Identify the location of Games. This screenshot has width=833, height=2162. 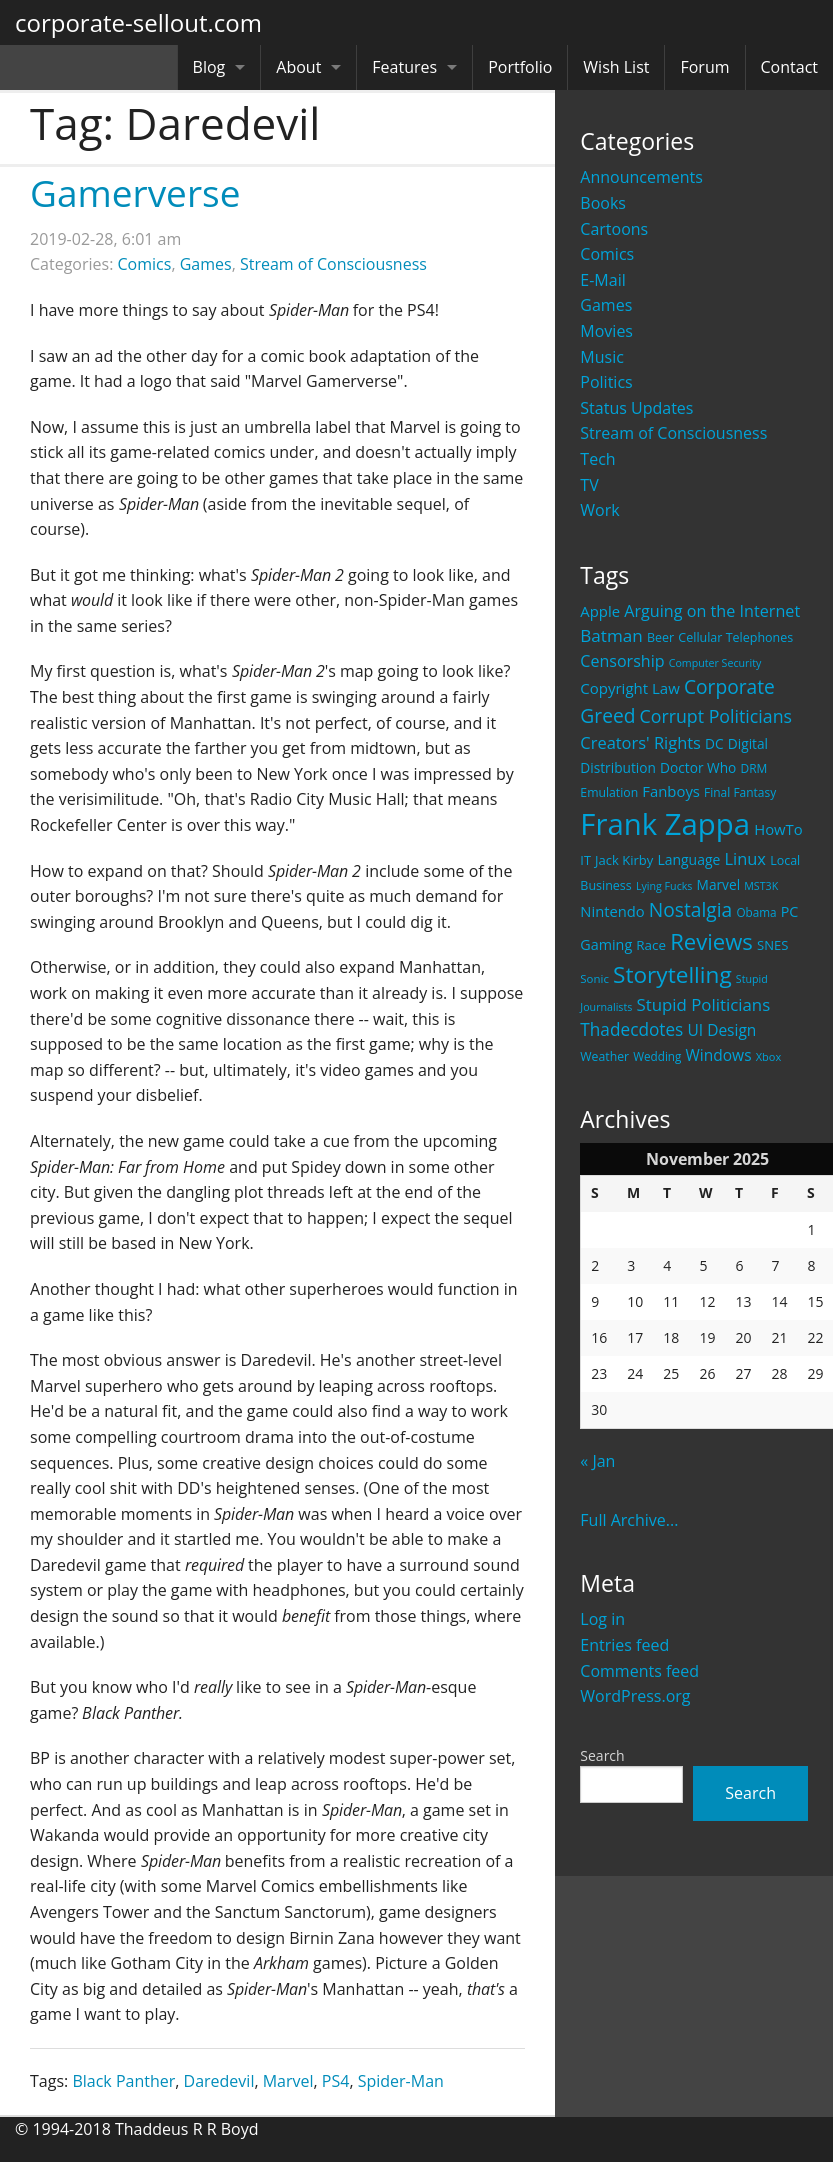
(606, 305).